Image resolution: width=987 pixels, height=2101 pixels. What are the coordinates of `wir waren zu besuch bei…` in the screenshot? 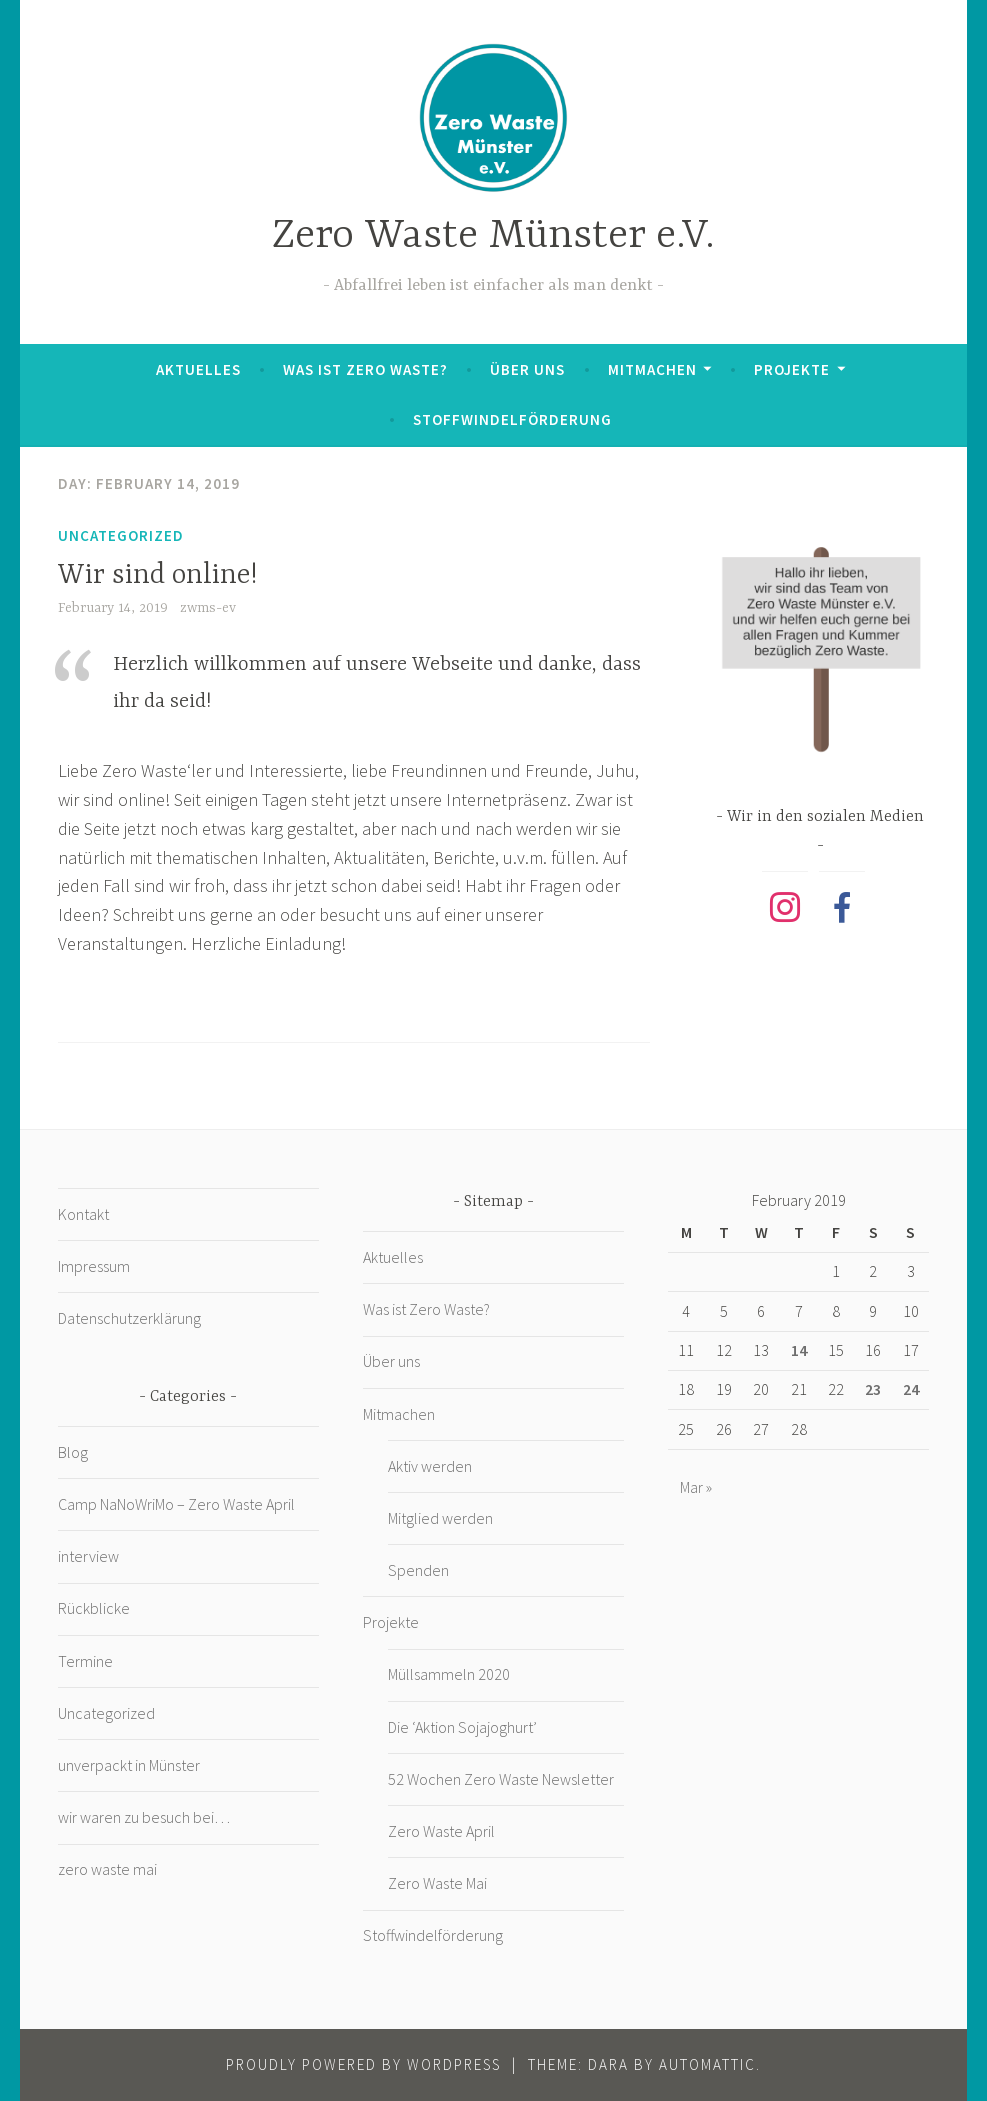 It's located at (144, 1817).